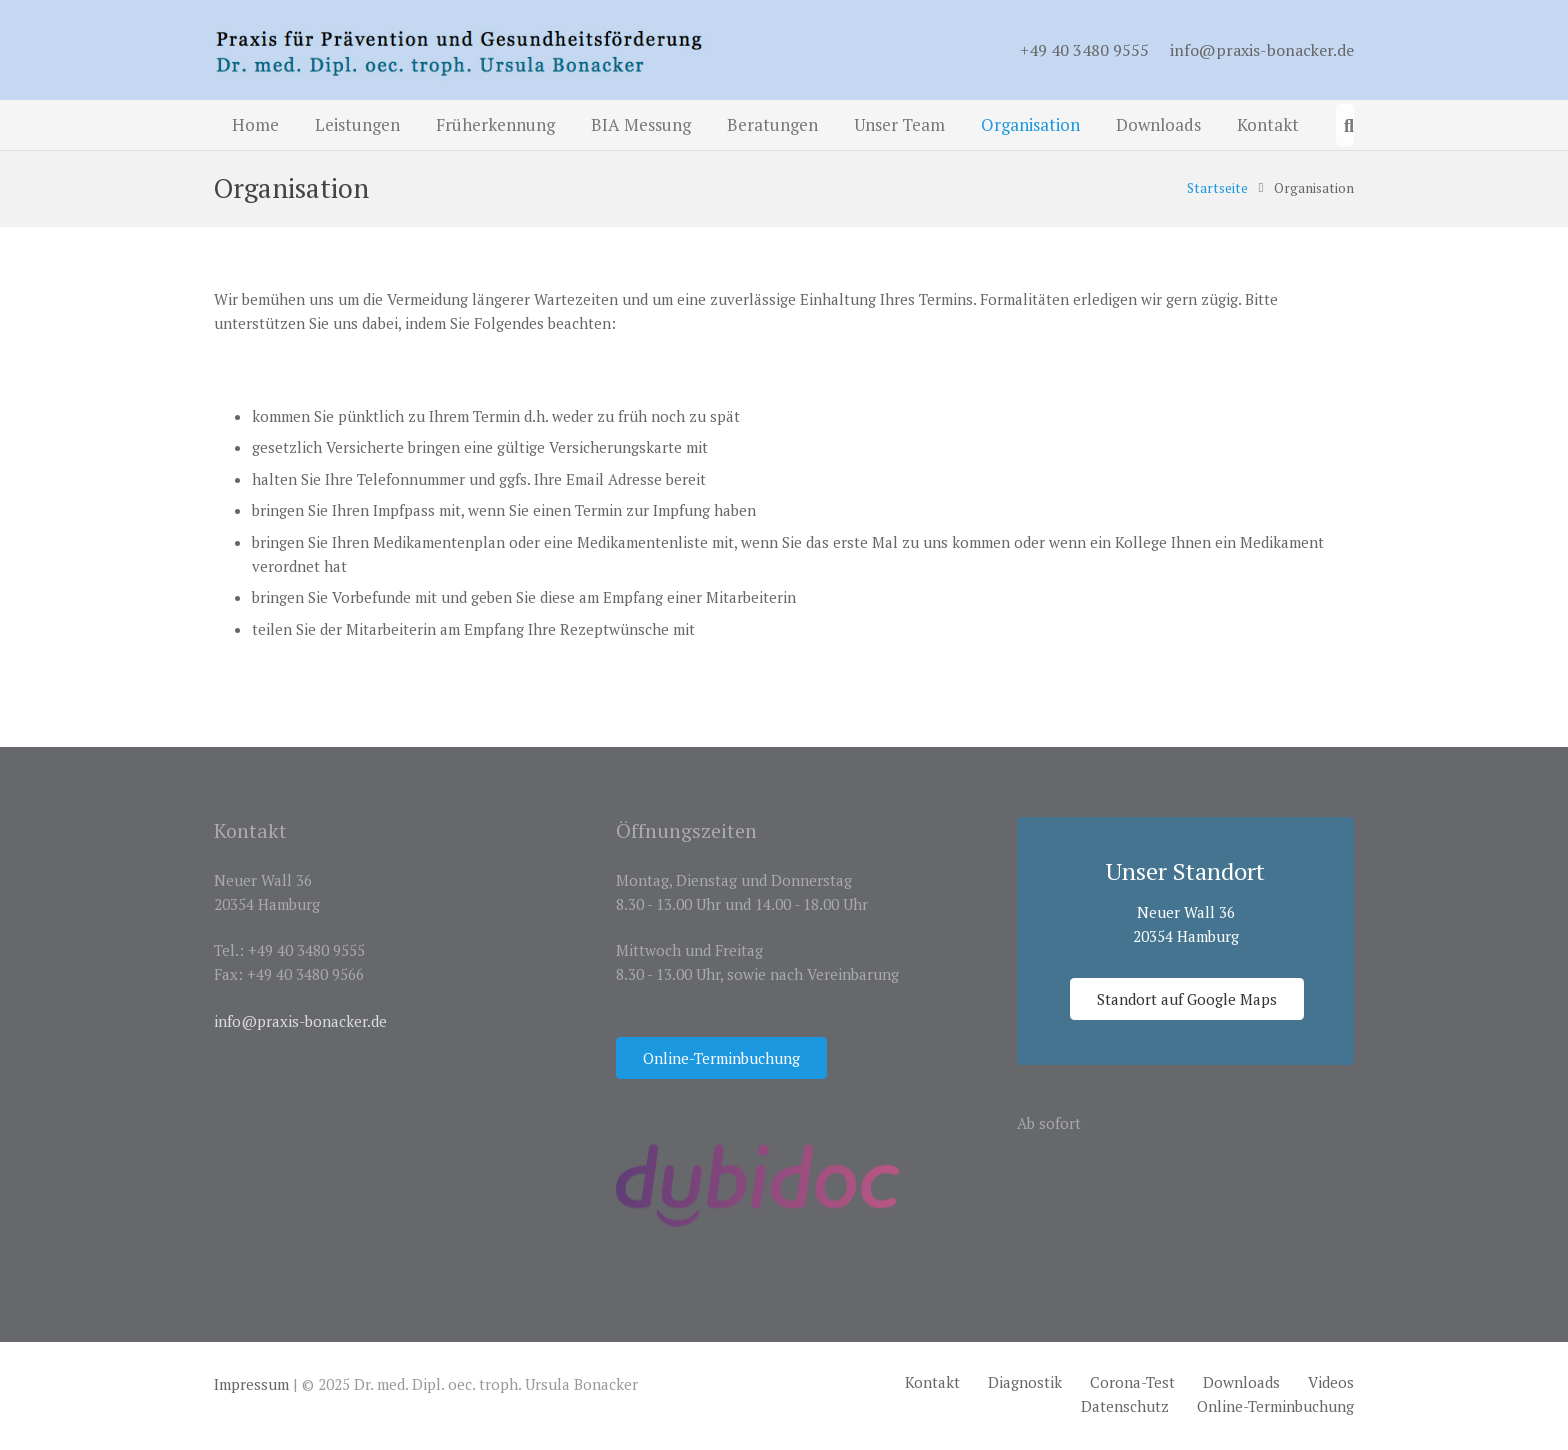 Image resolution: width=1568 pixels, height=1450 pixels. What do you see at coordinates (251, 1384) in the screenshot?
I see `Impressum` at bounding box center [251, 1384].